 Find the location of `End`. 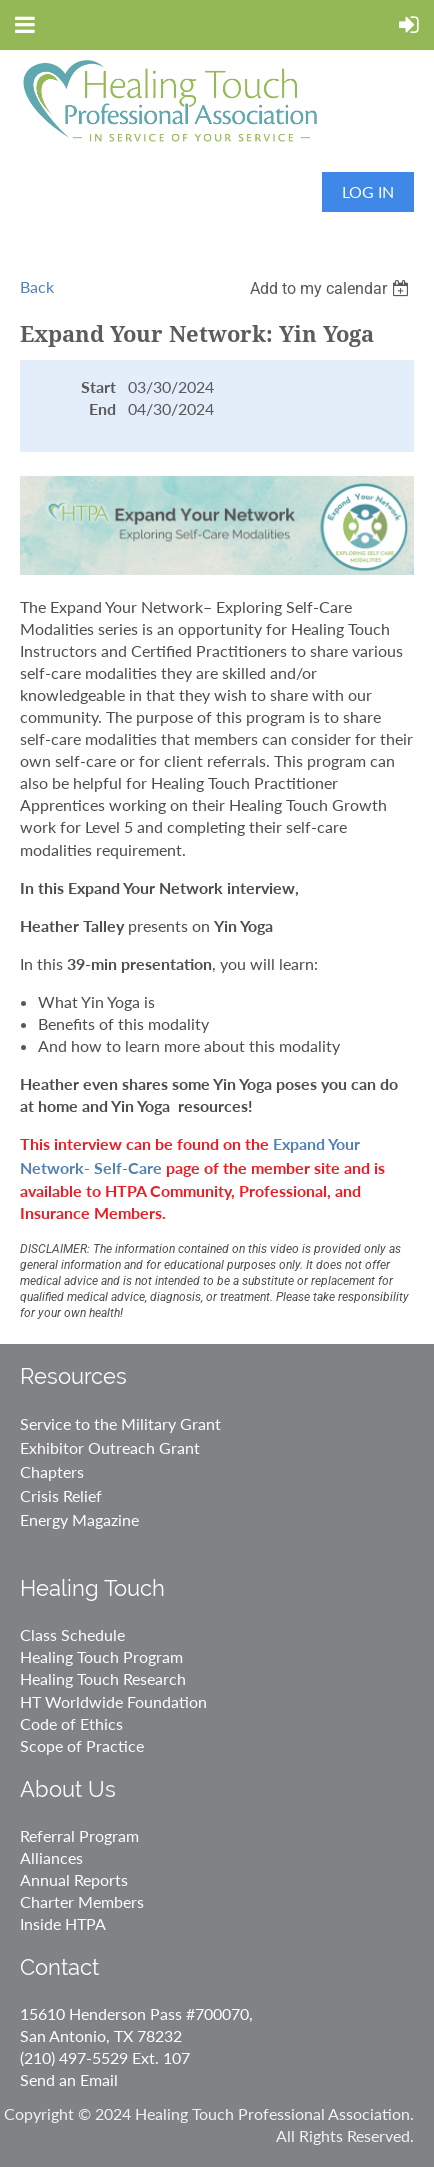

End is located at coordinates (102, 408).